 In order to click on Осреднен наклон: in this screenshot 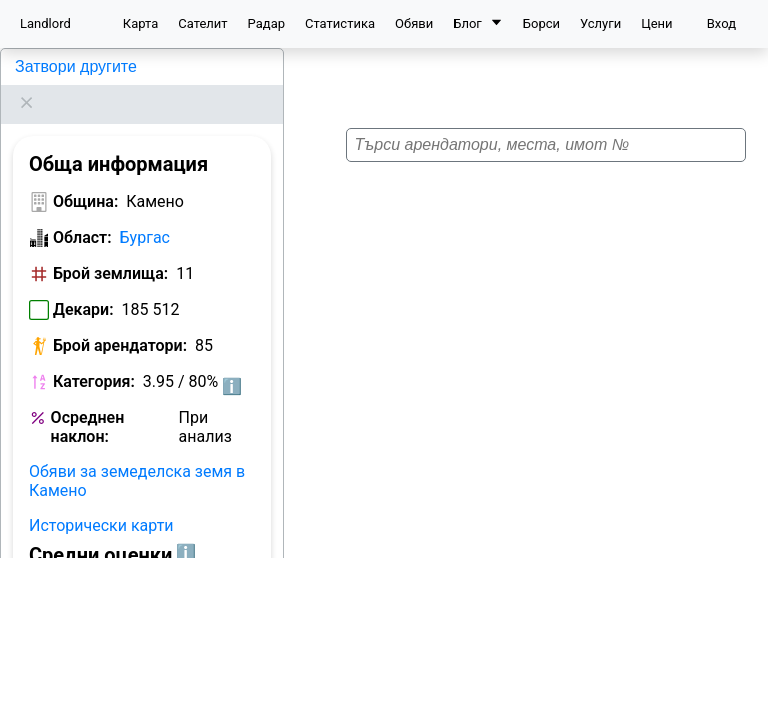, I will do `click(88, 402)`.